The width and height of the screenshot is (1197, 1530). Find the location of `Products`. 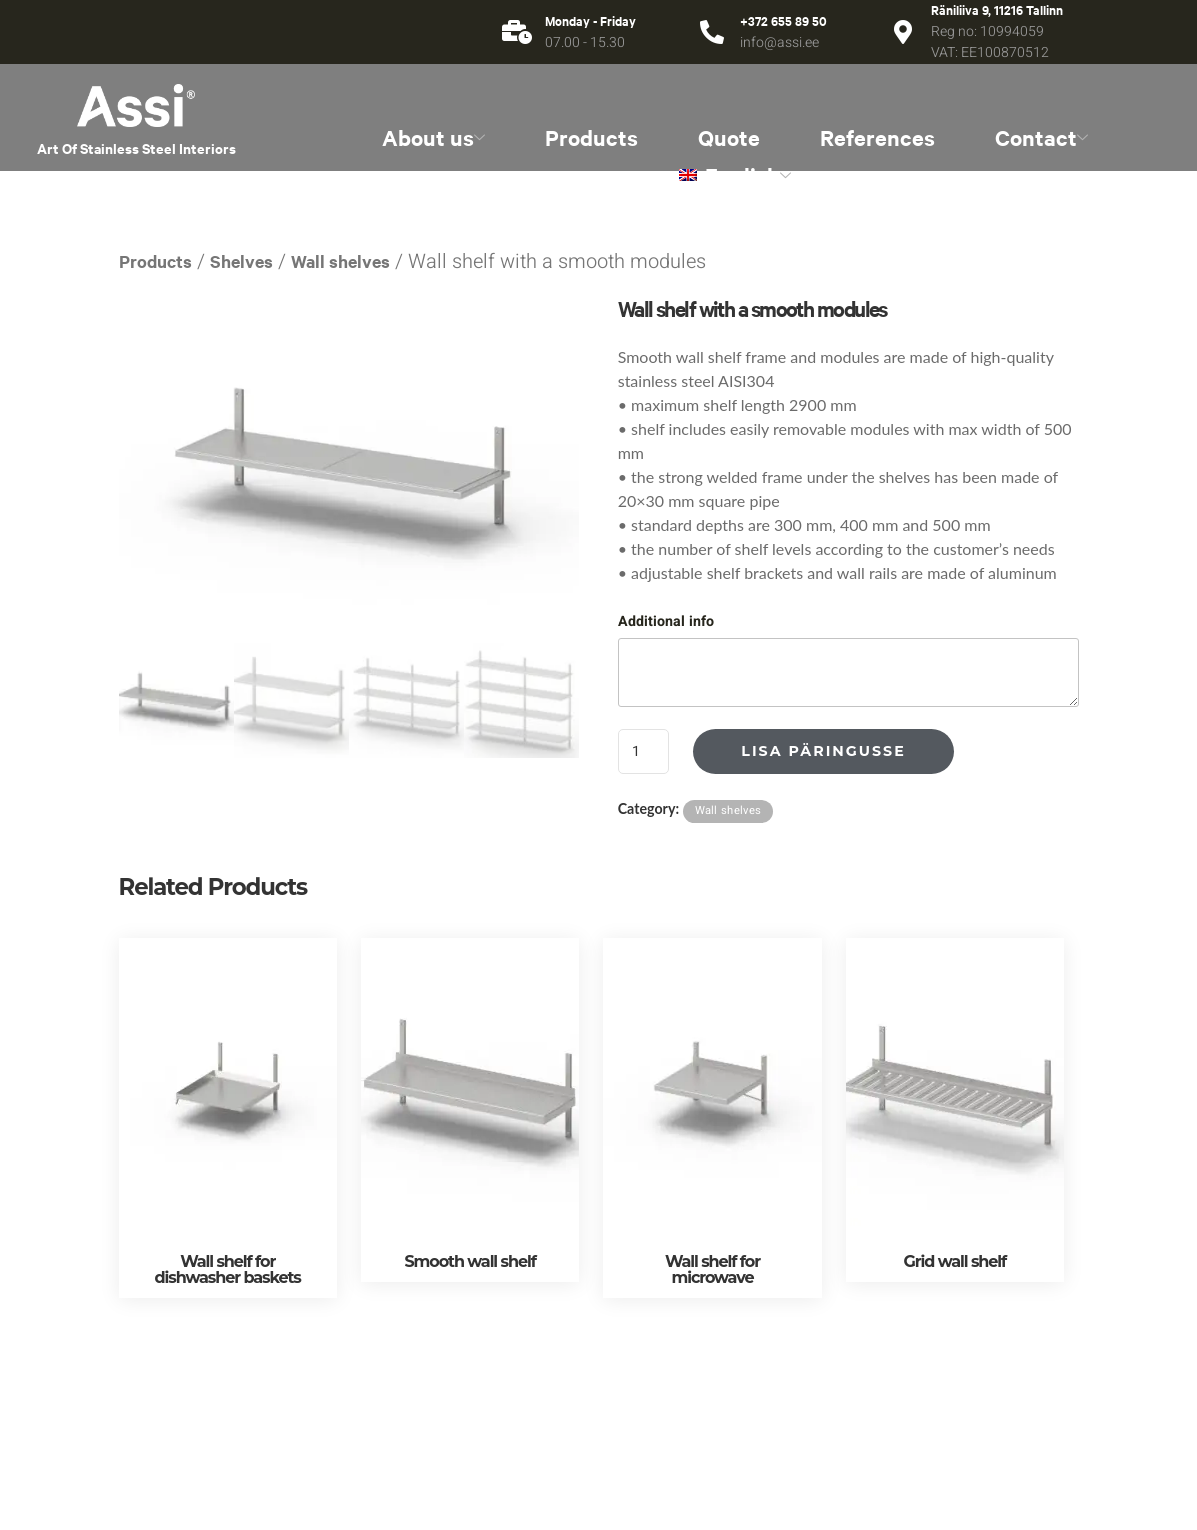

Products is located at coordinates (591, 137).